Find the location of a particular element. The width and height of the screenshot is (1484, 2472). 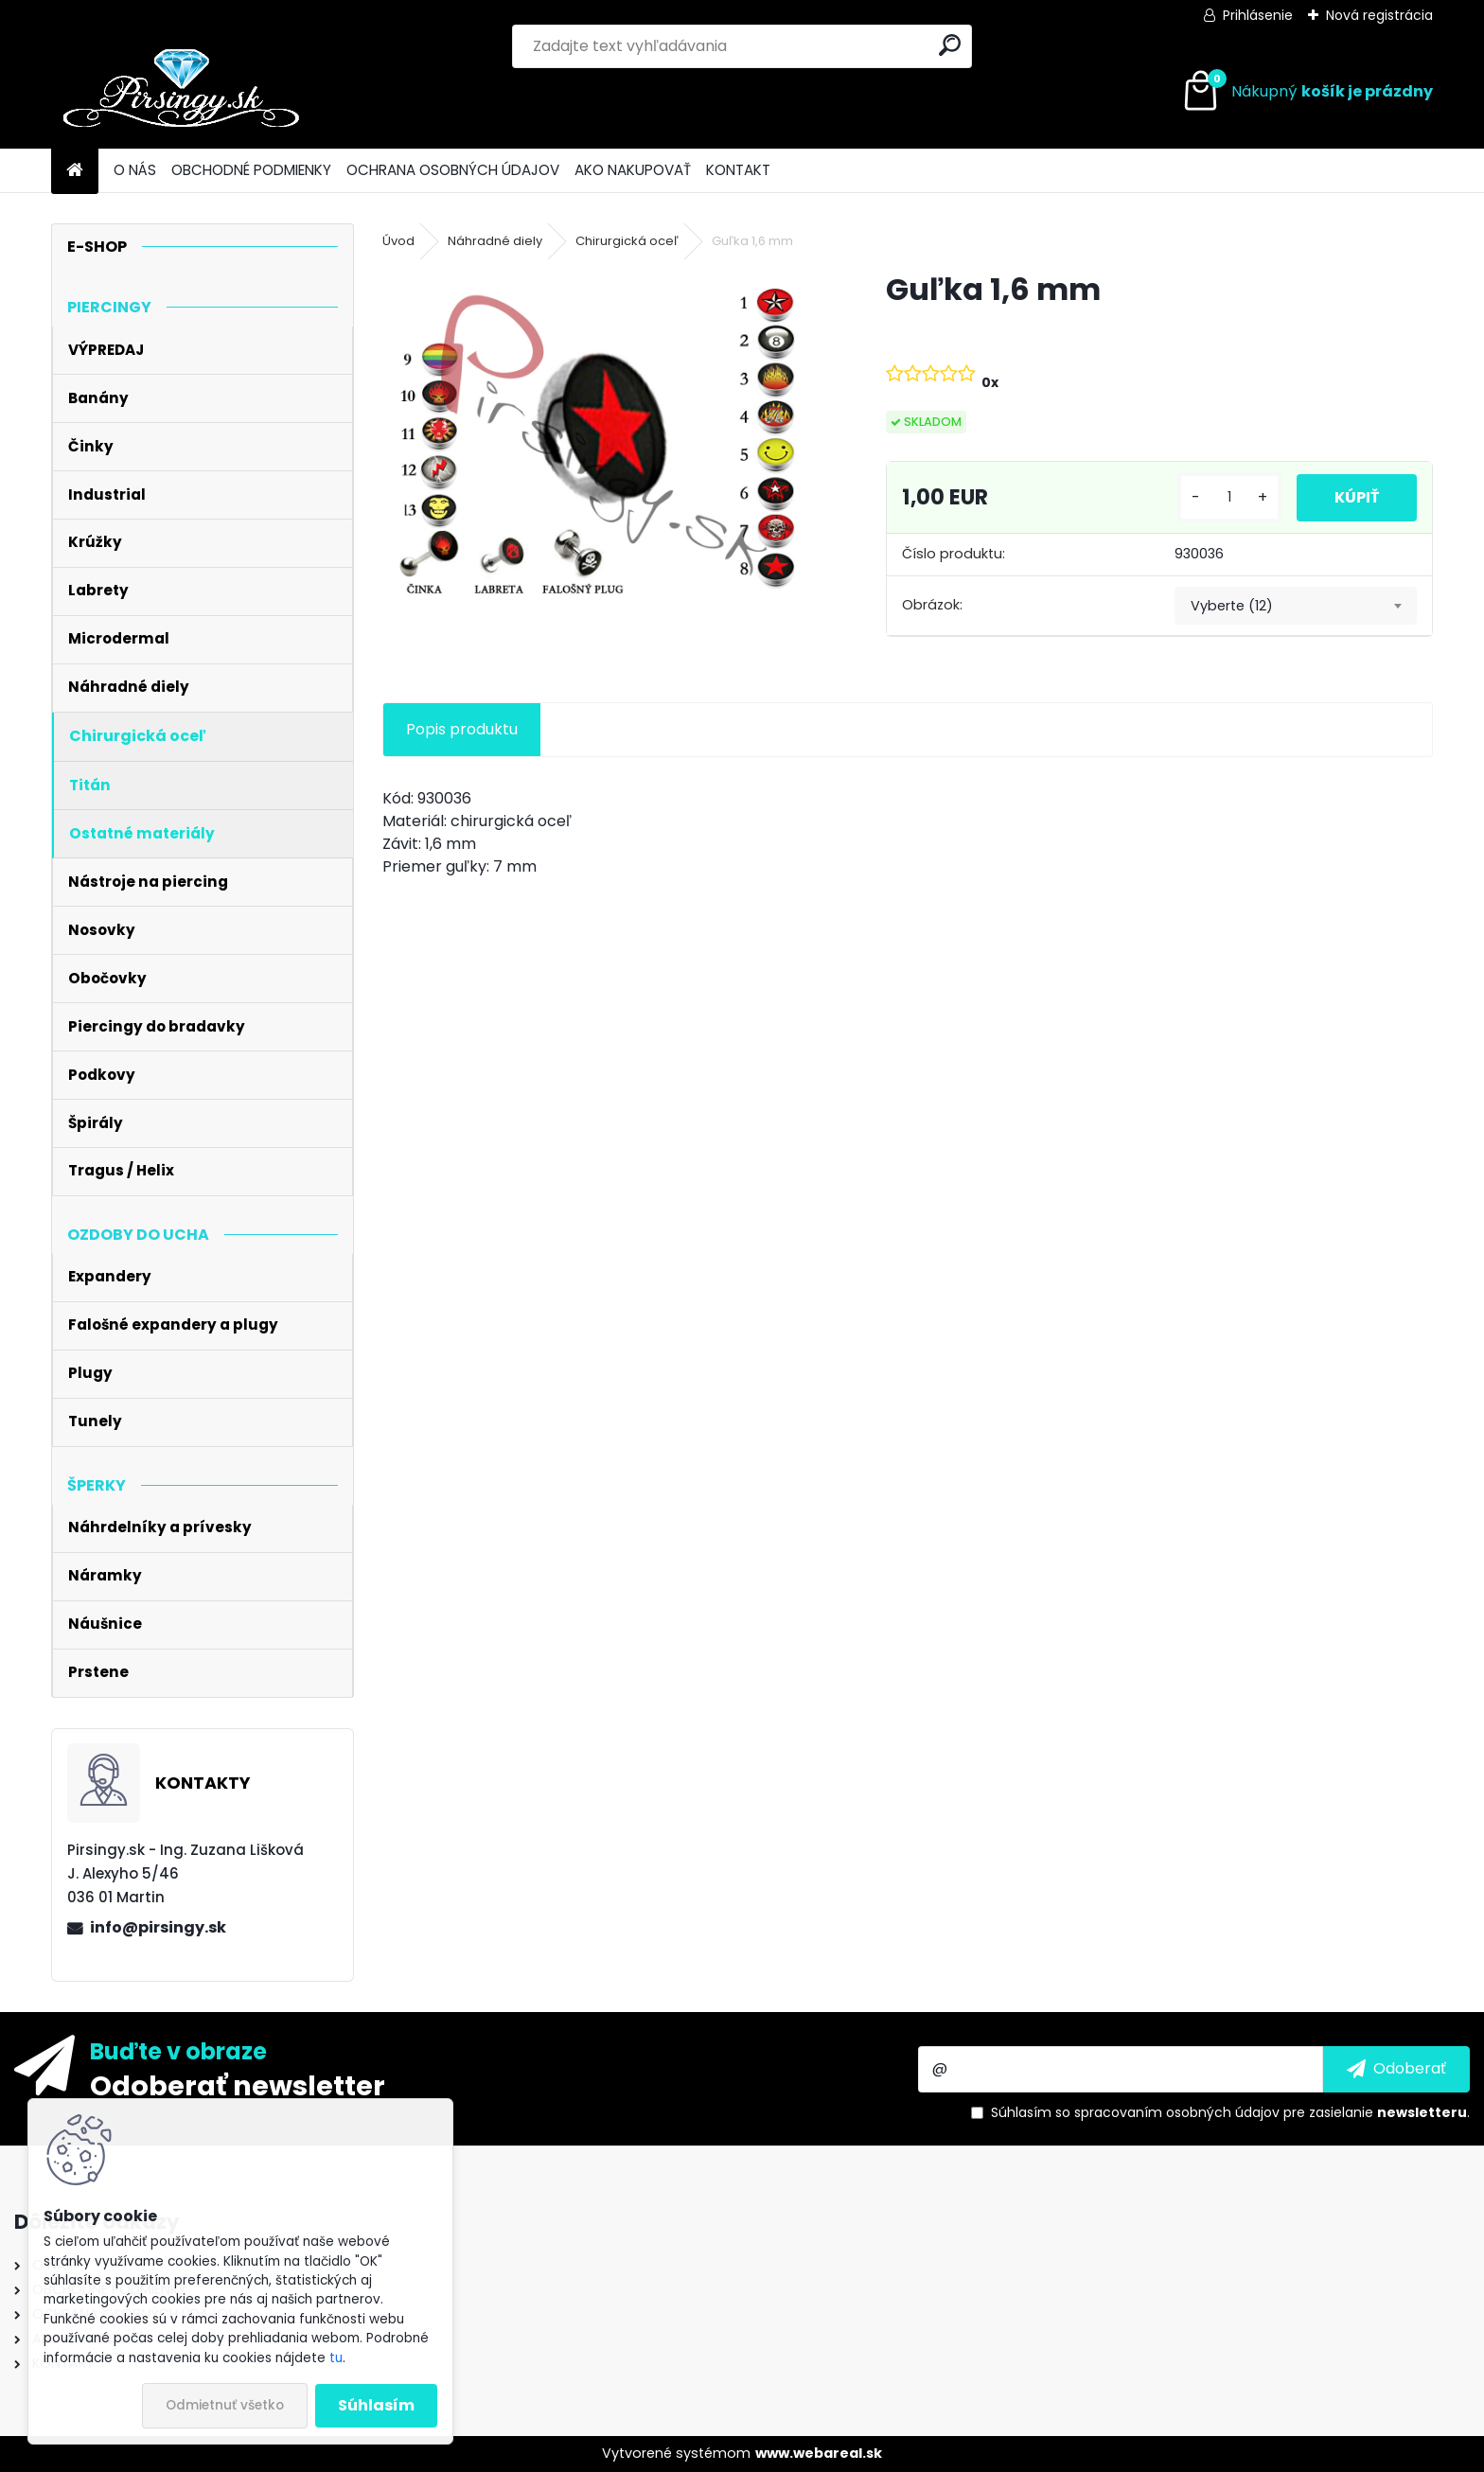

Popis produktu is located at coordinates (462, 729).